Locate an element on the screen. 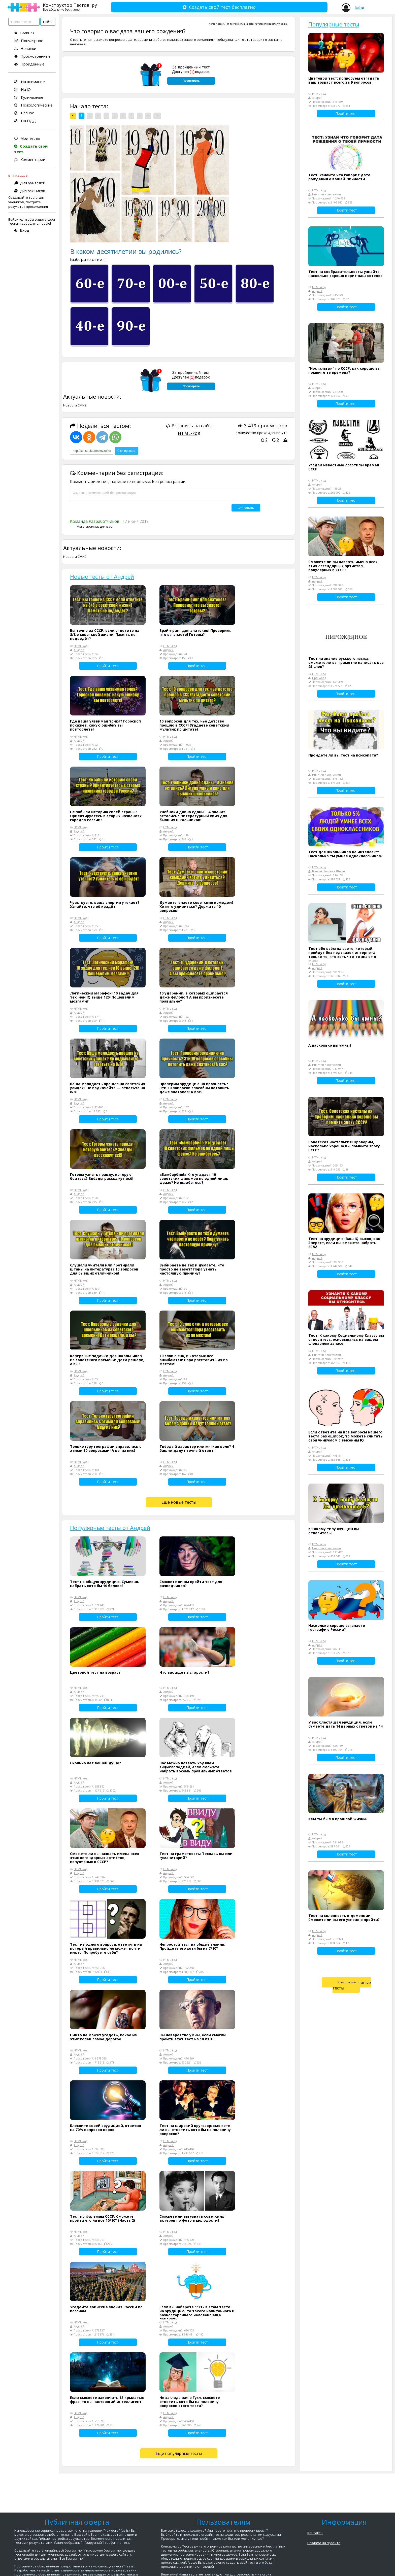 The height and width of the screenshot is (2576, 395). Никитин Константин is located at coordinates (326, 194).